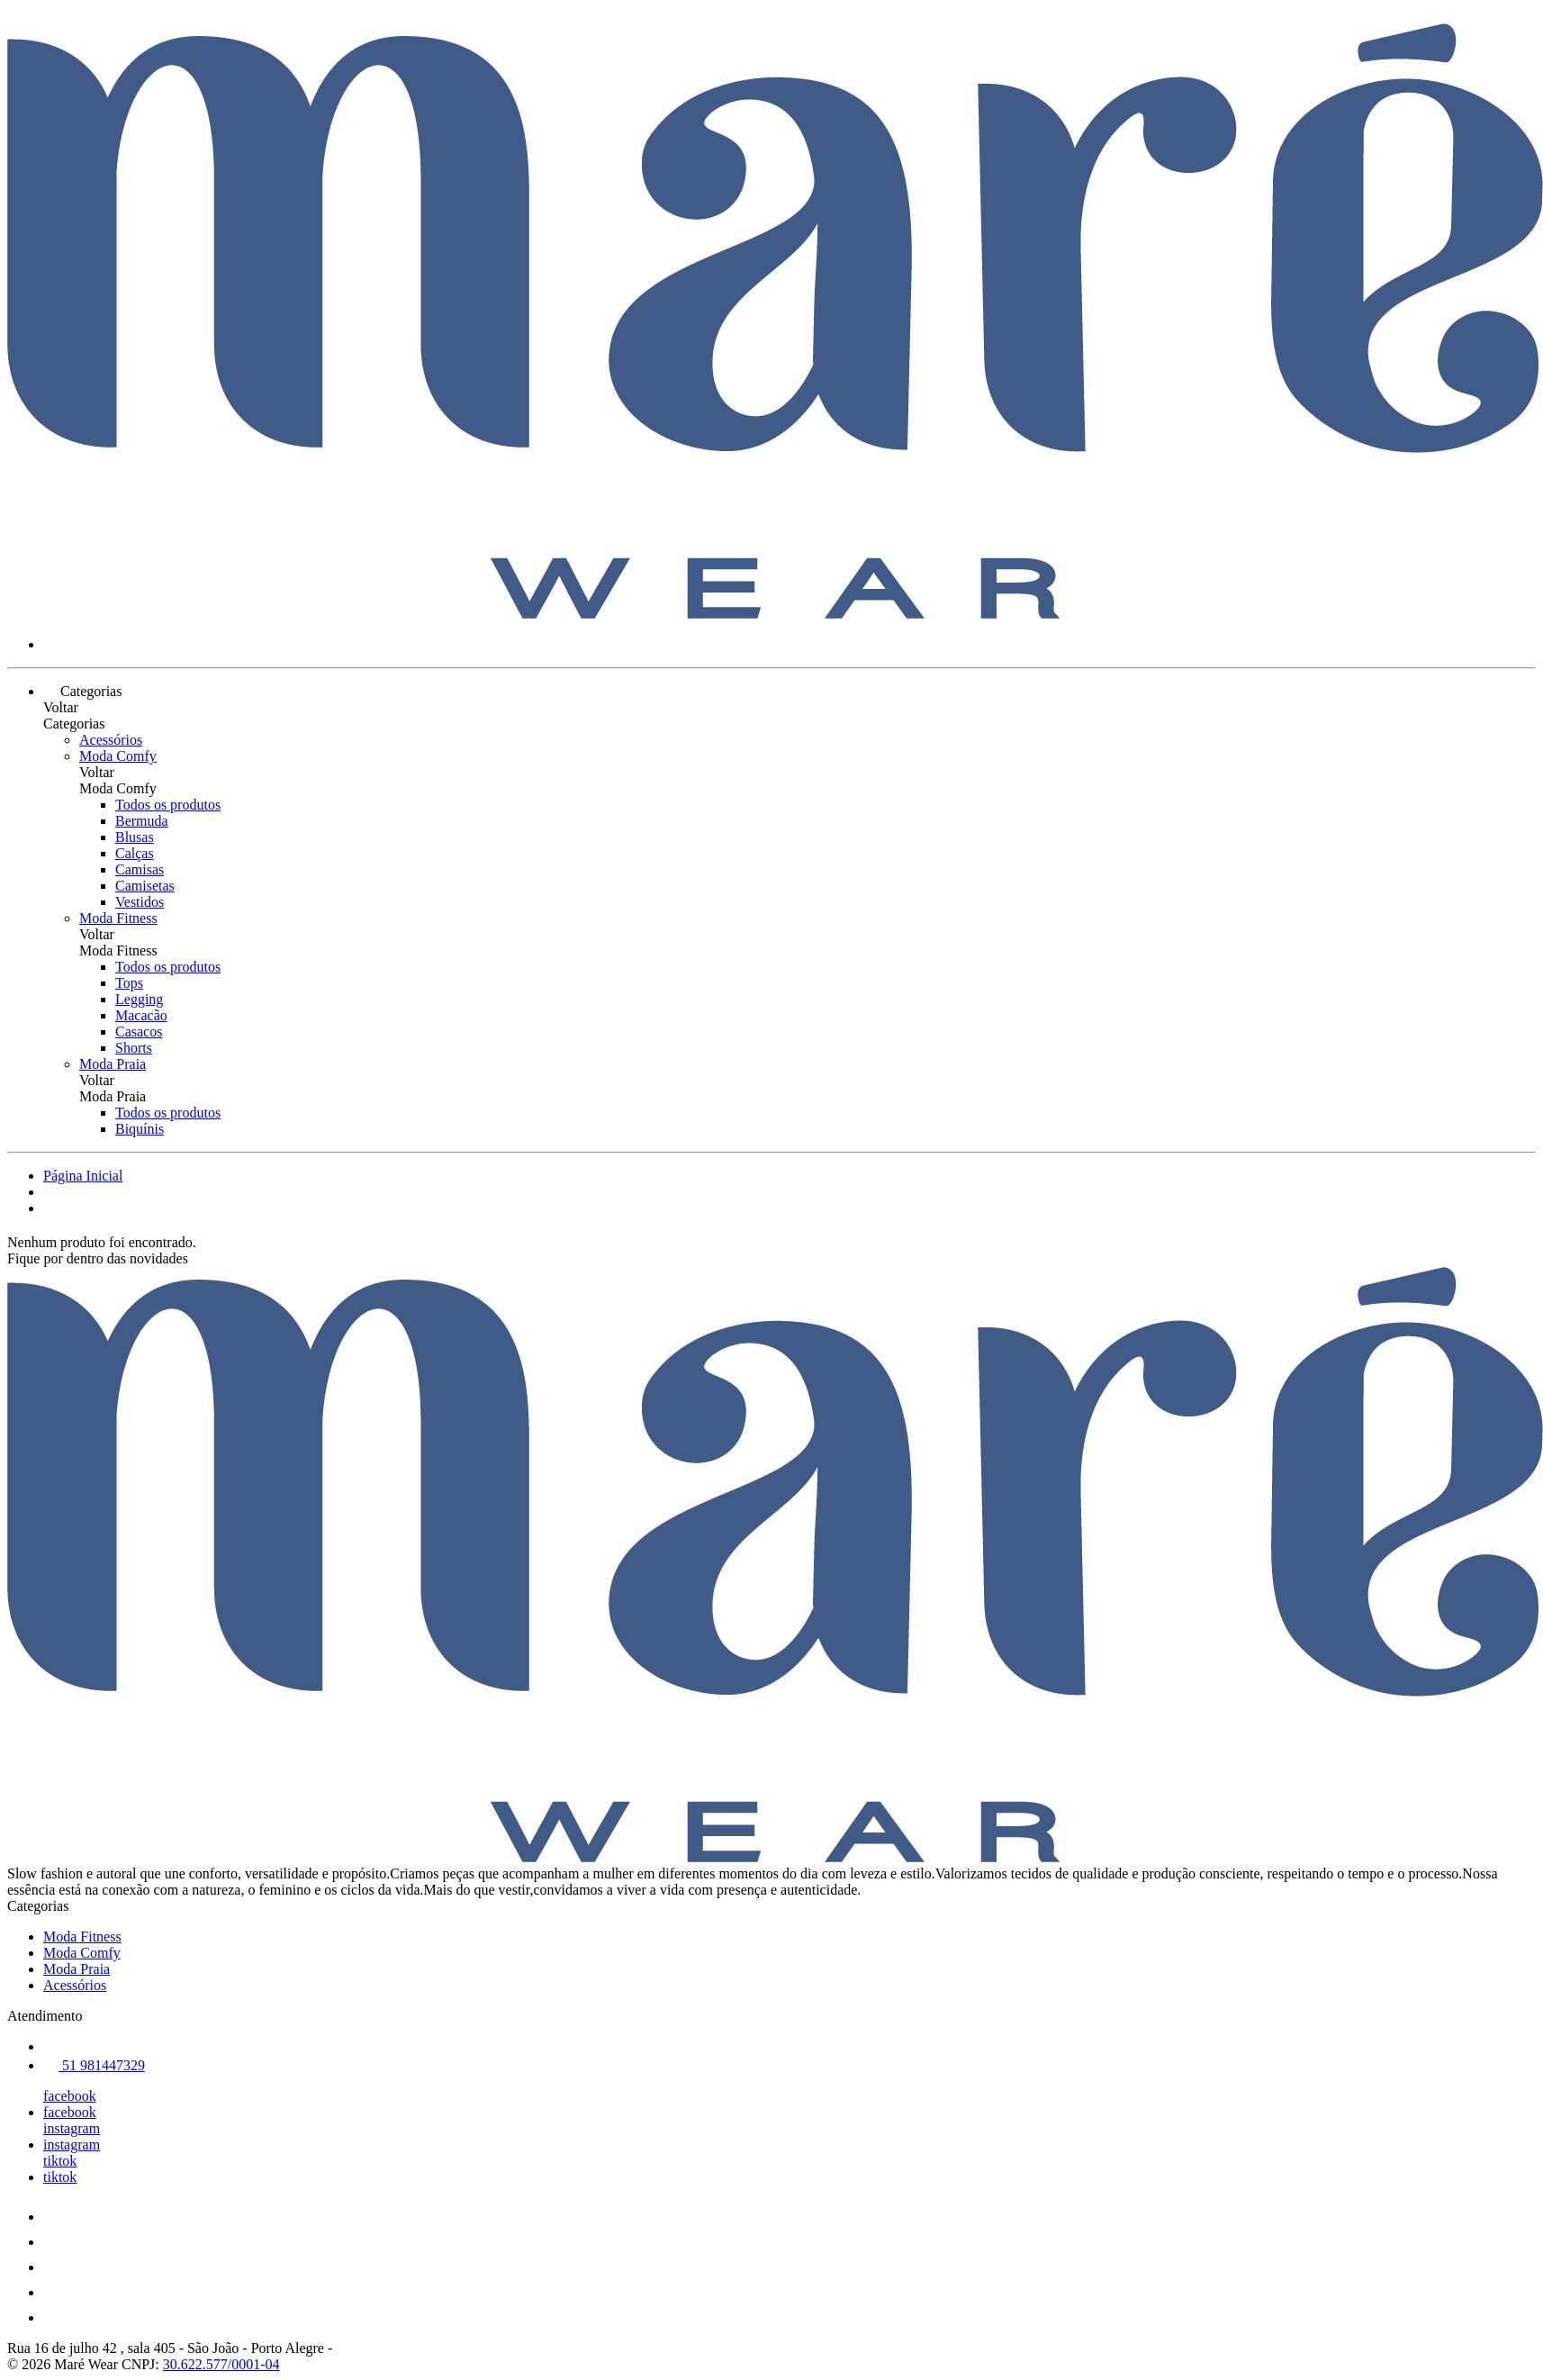  Describe the element at coordinates (221, 2364) in the screenshot. I see `30.622.577/0001-04` at that location.